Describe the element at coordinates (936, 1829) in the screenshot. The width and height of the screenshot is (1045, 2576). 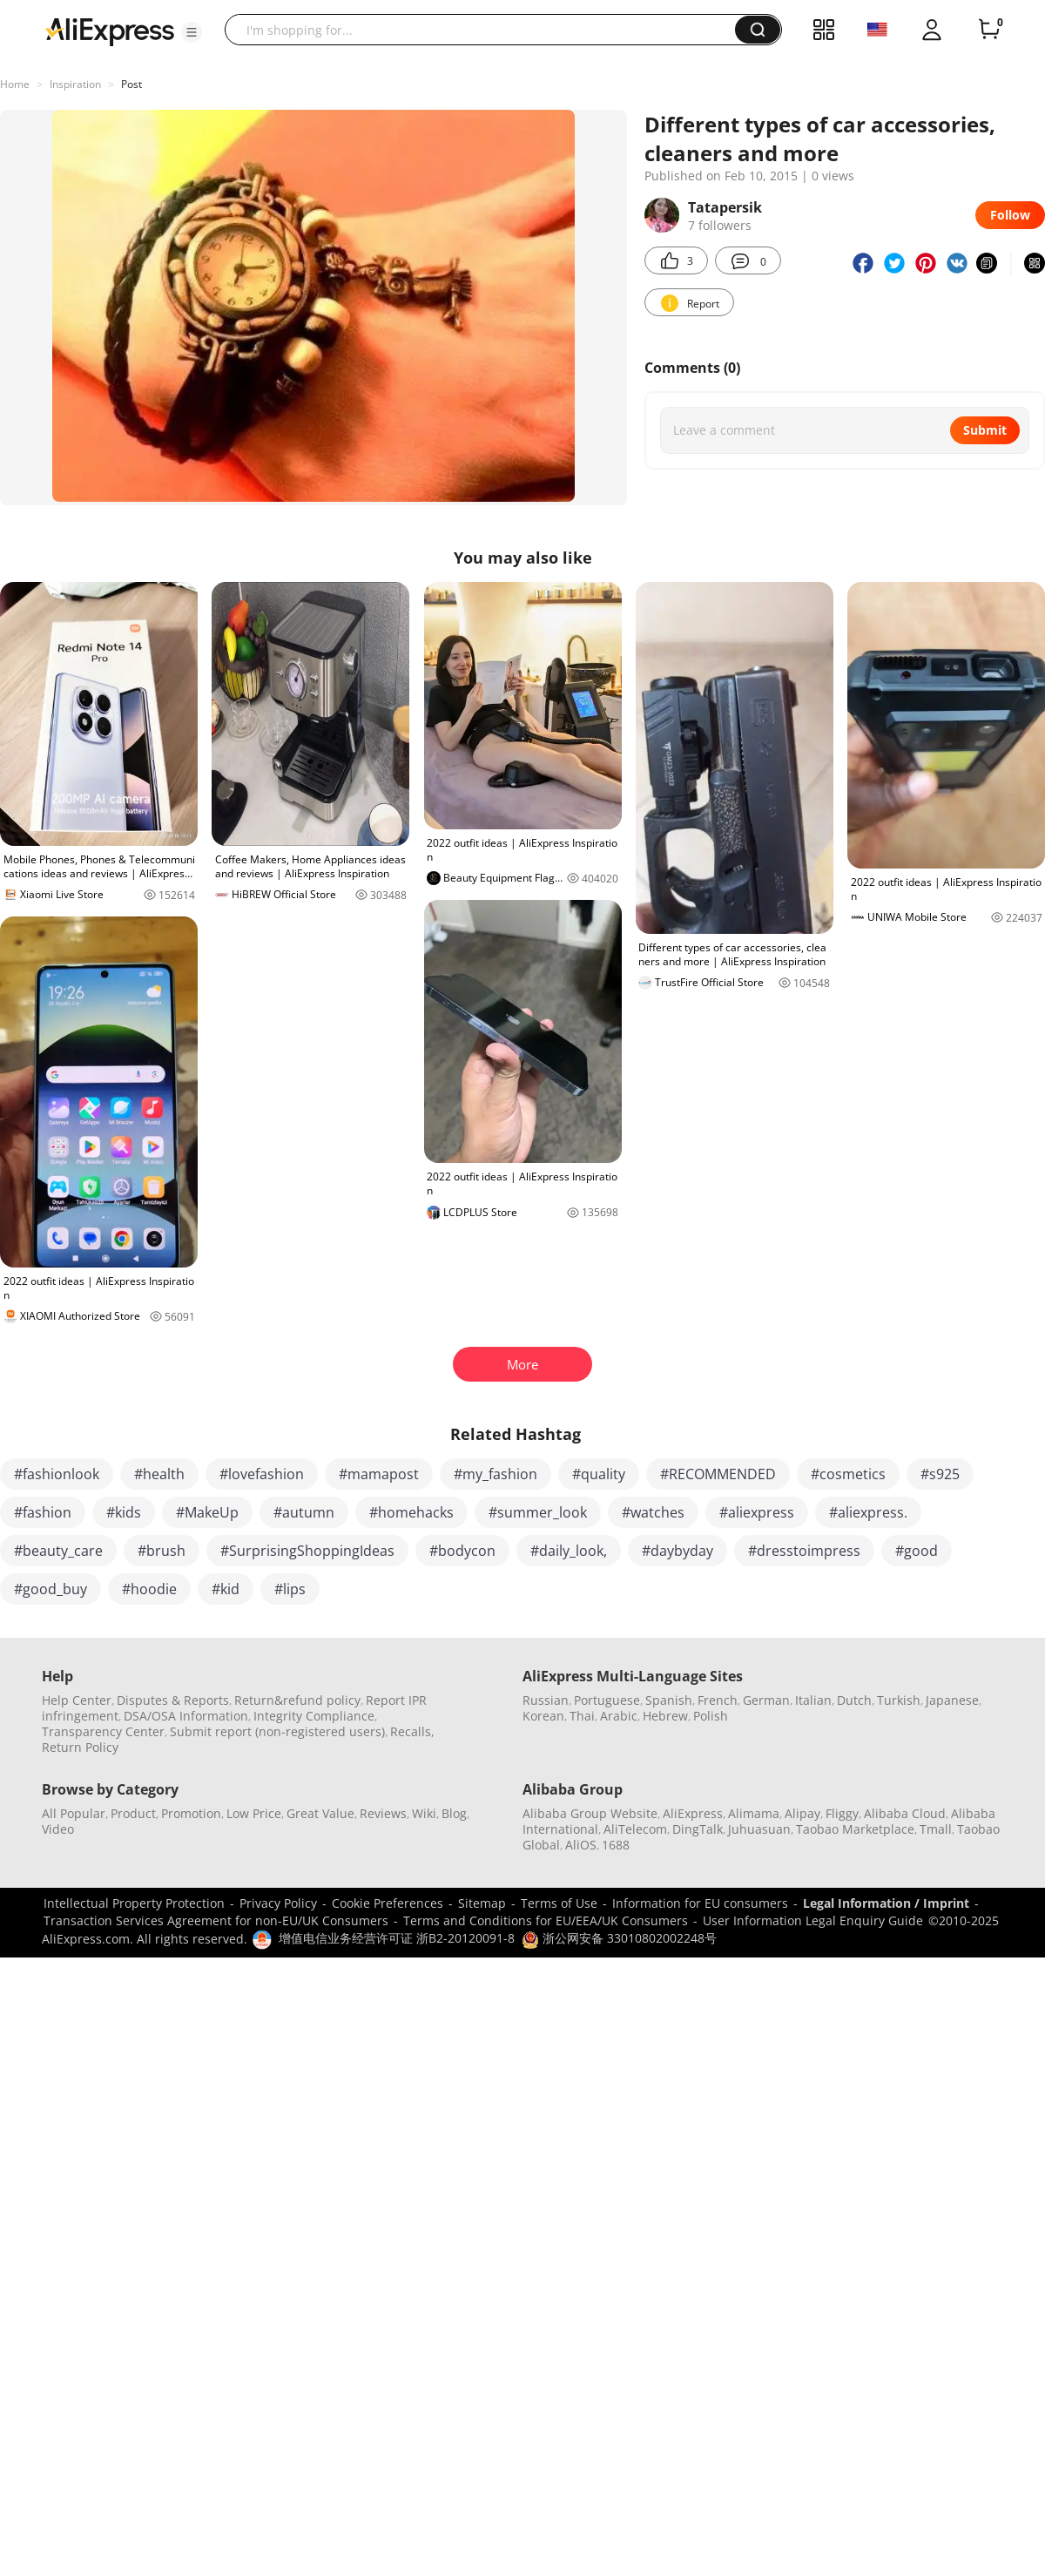
I see `Tmall` at that location.